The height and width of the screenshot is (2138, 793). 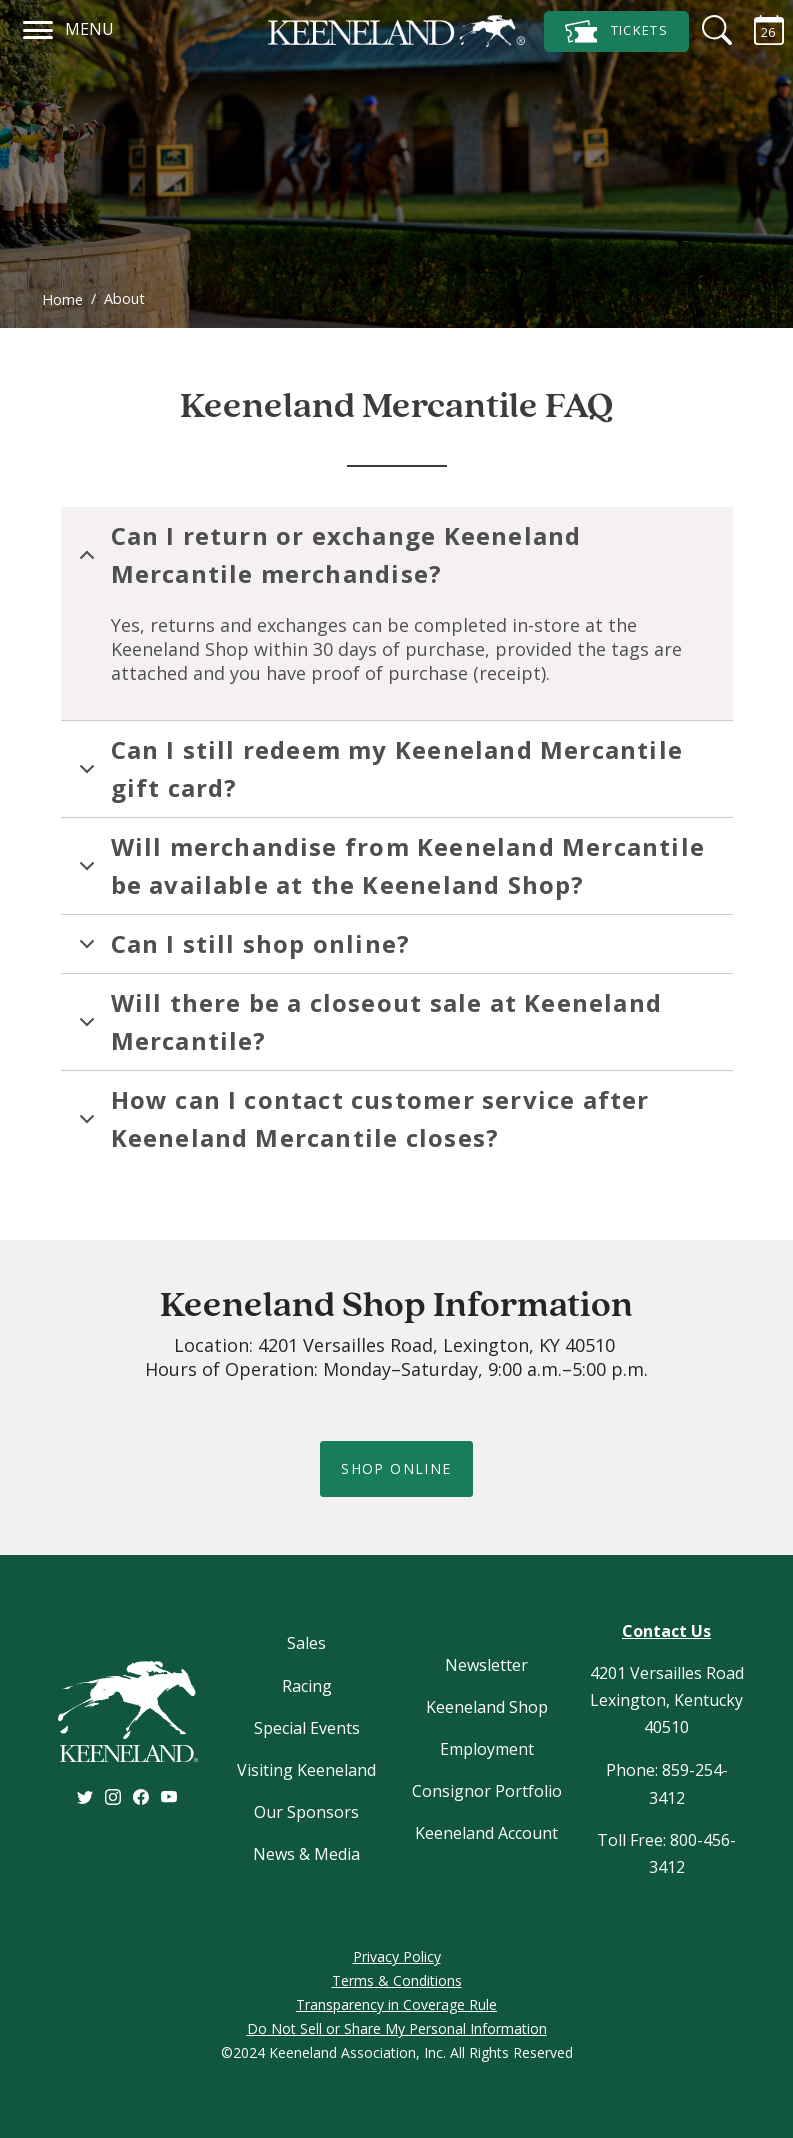 I want to click on Keeneland Account, so click(x=486, y=1833).